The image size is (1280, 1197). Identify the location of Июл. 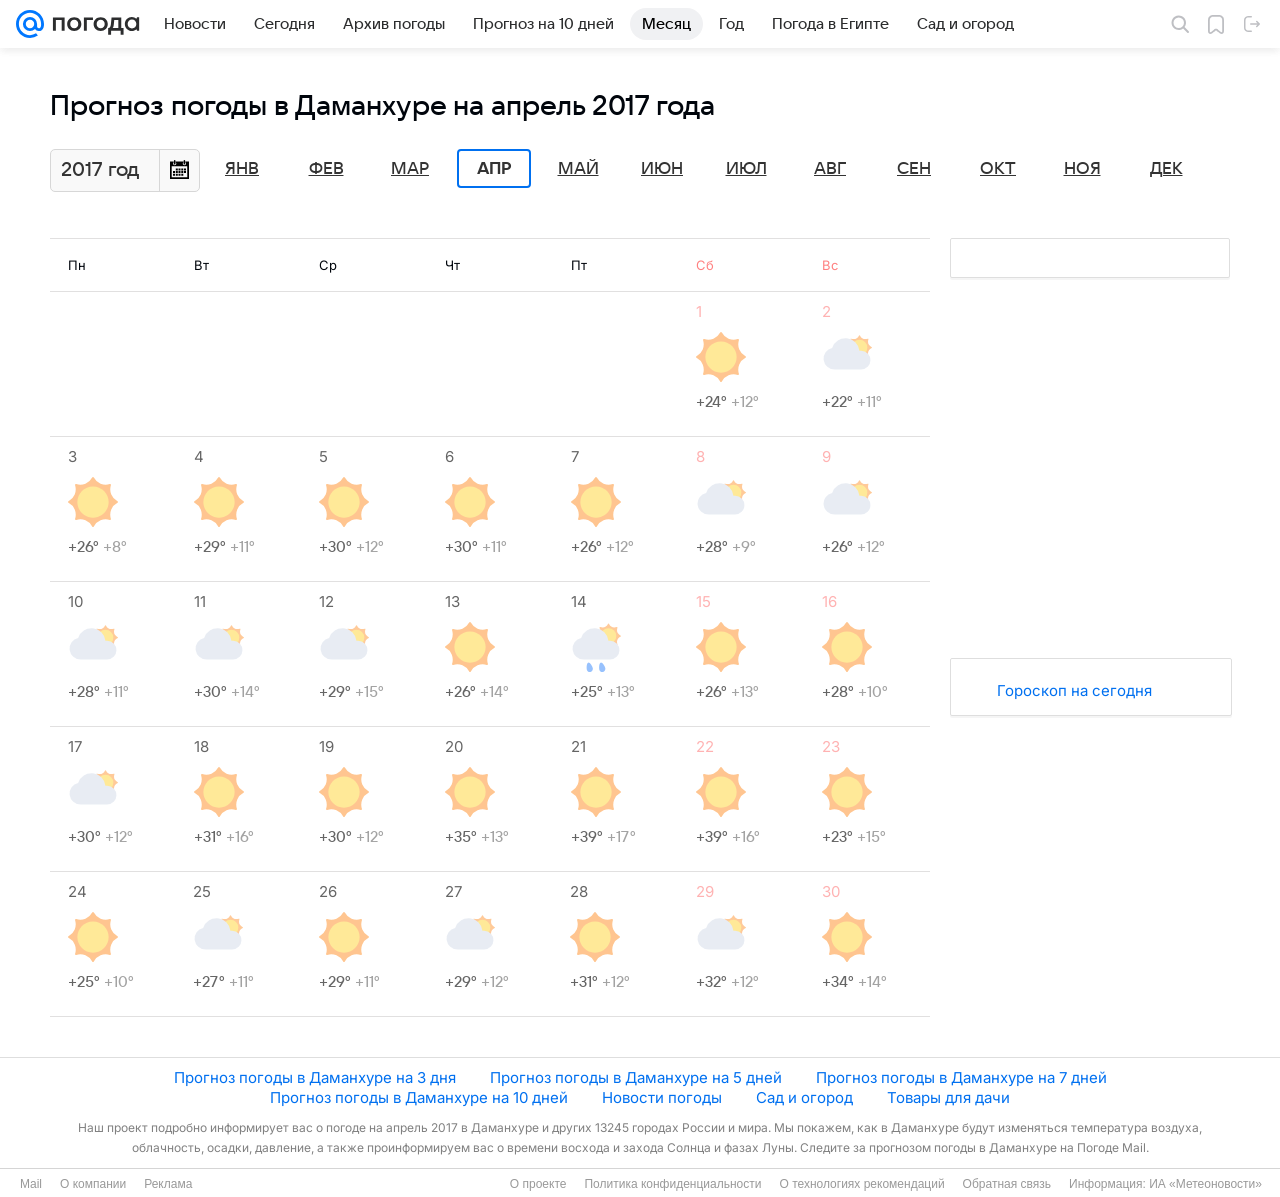
(746, 169).